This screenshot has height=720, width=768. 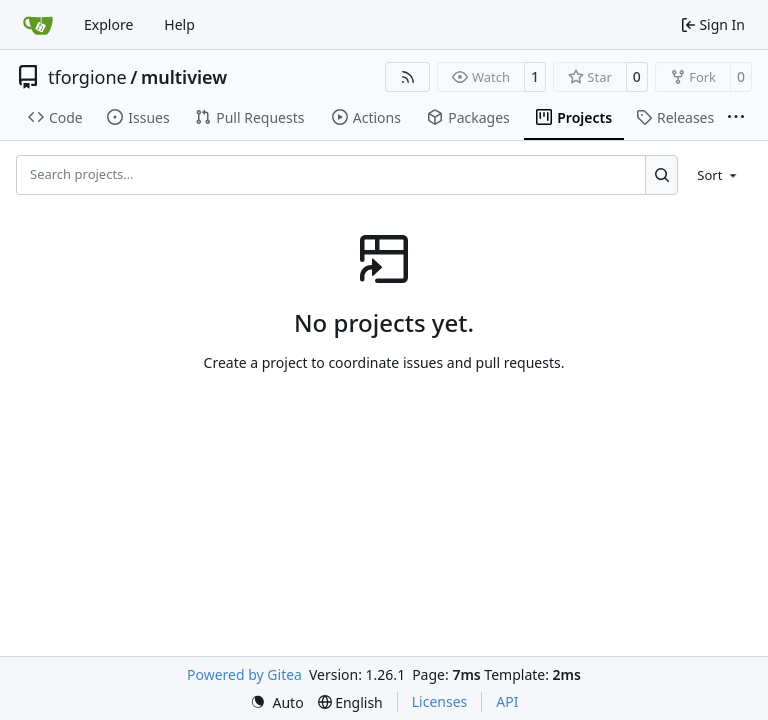 What do you see at coordinates (244, 674) in the screenshot?
I see `Powered by Gitea` at bounding box center [244, 674].